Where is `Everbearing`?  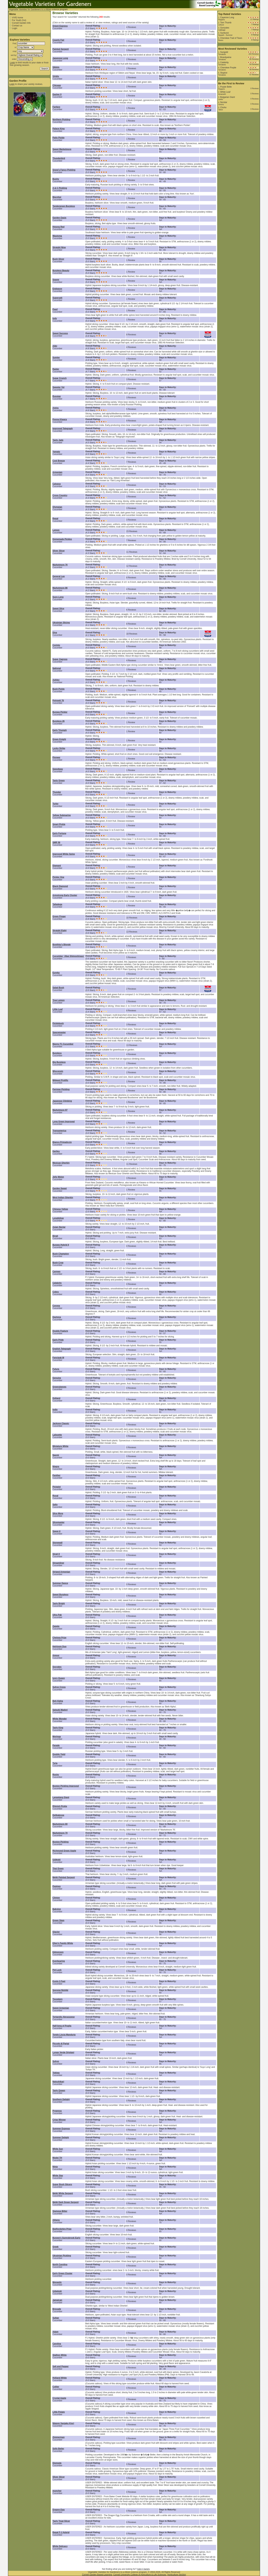
Everbearing is located at coordinates (58, 1961).